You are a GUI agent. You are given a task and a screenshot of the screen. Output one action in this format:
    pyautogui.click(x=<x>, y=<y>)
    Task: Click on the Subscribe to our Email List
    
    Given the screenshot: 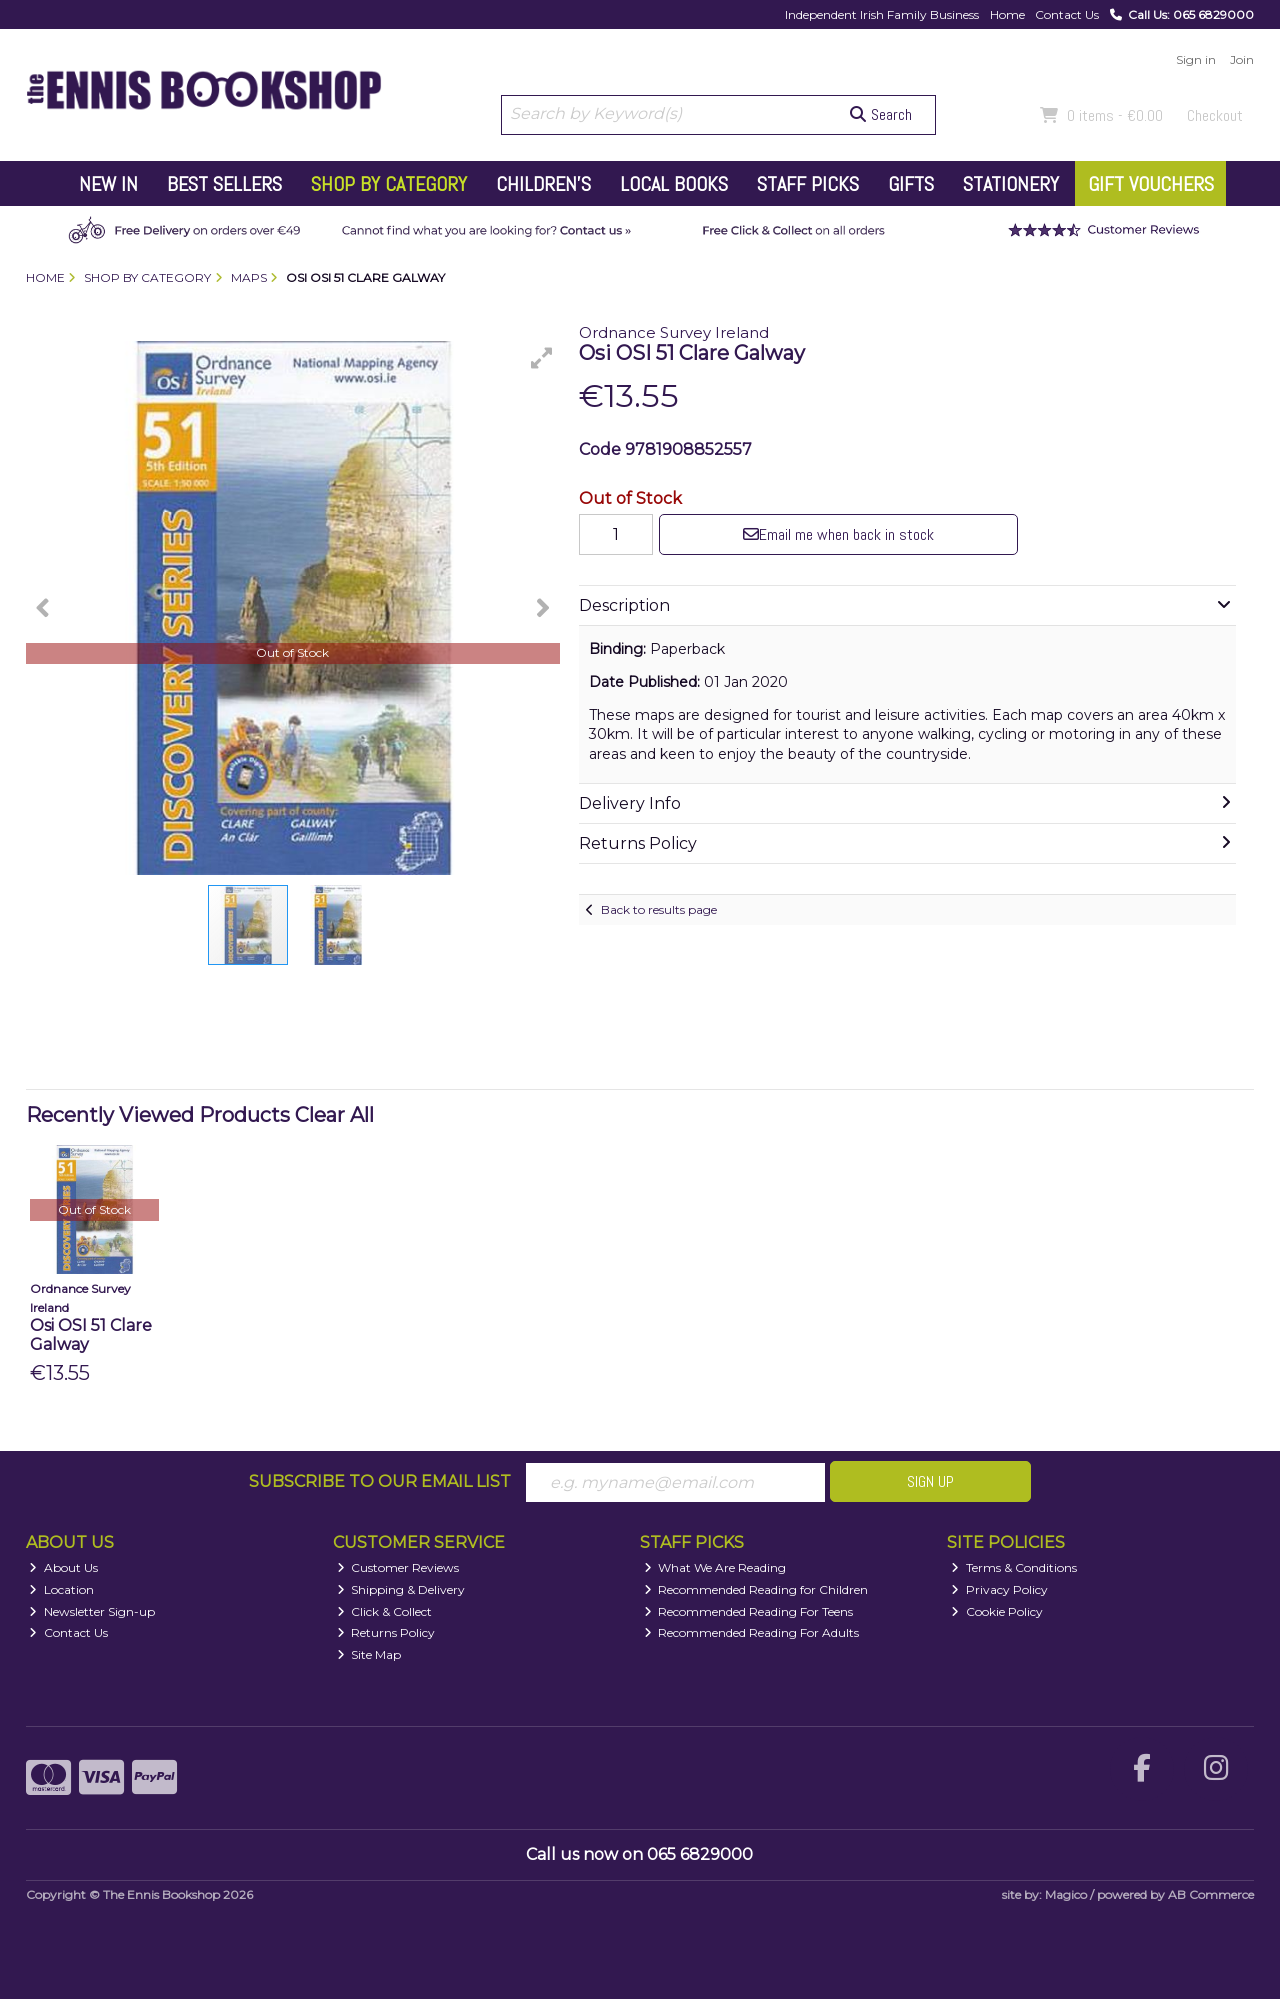 What is the action you would take?
    pyautogui.click(x=380, y=1481)
    